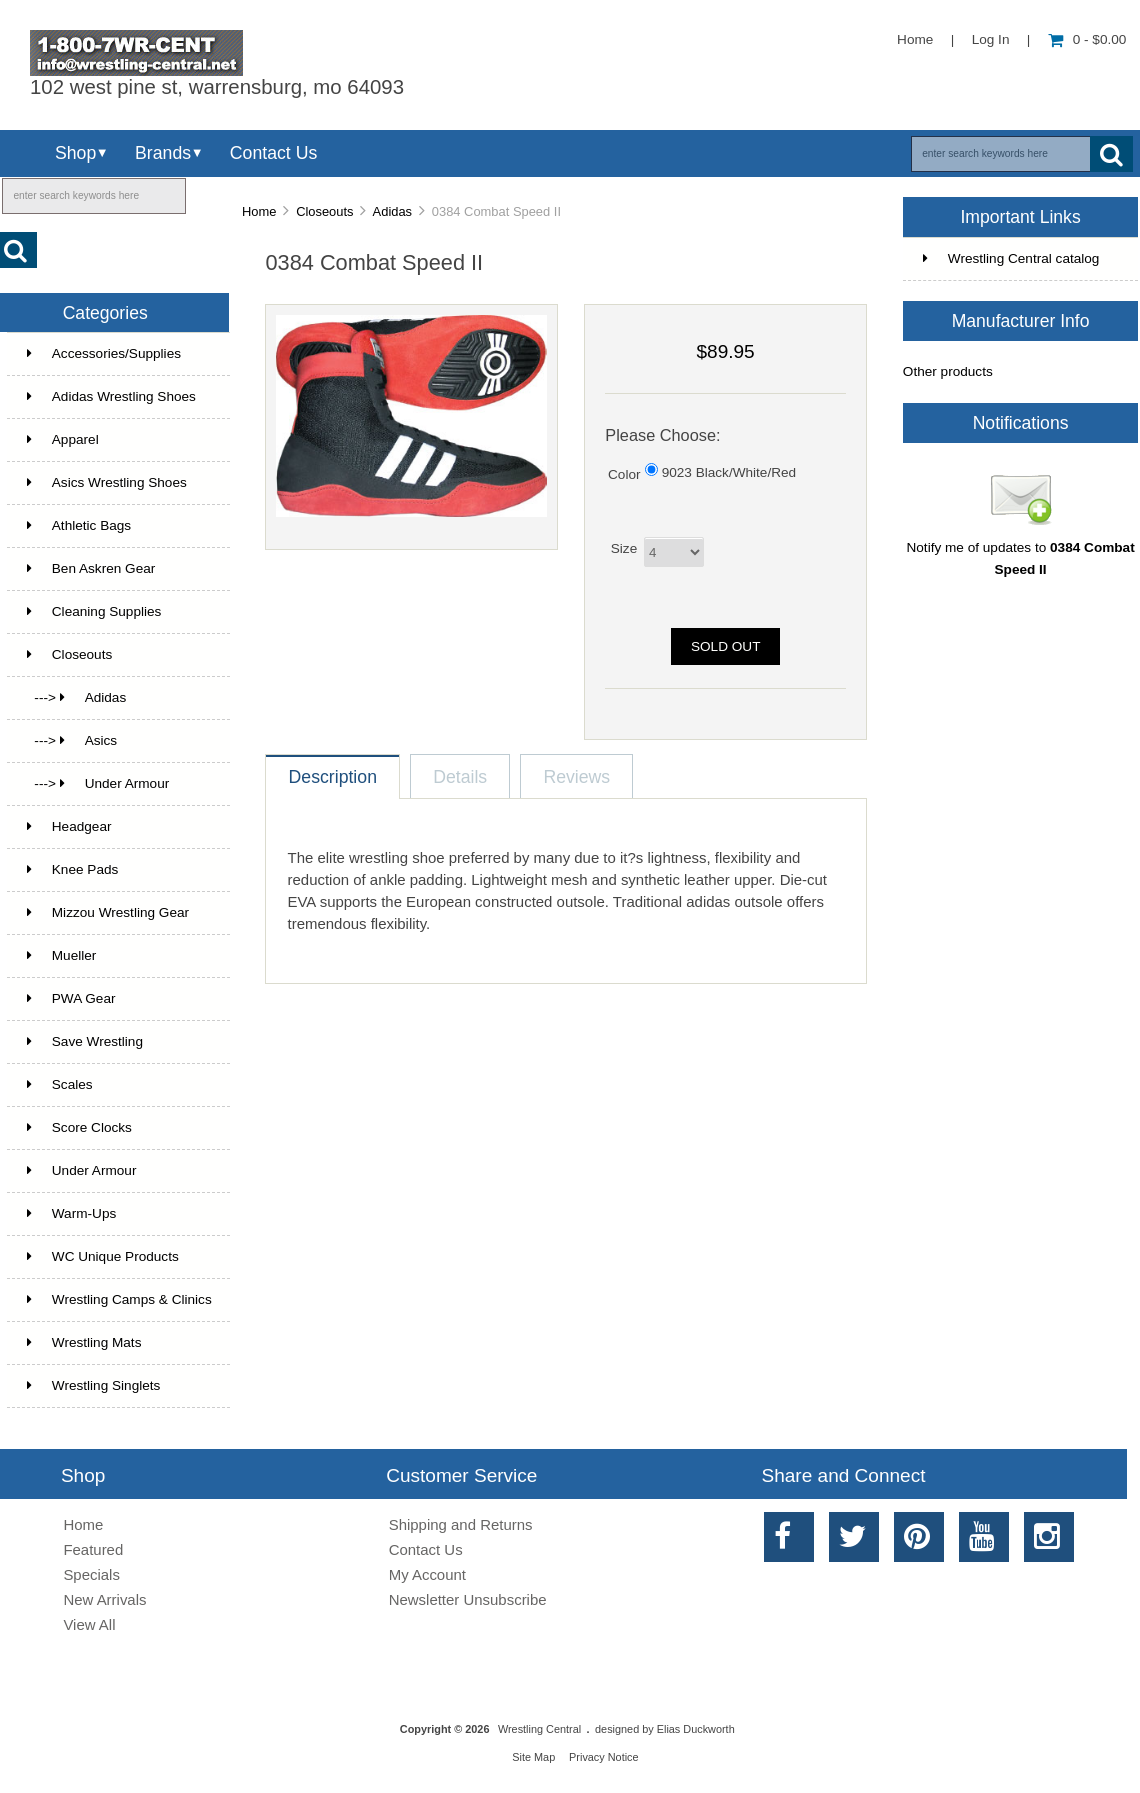 Image resolution: width=1140 pixels, height=1793 pixels. What do you see at coordinates (991, 39) in the screenshot?
I see `Log In` at bounding box center [991, 39].